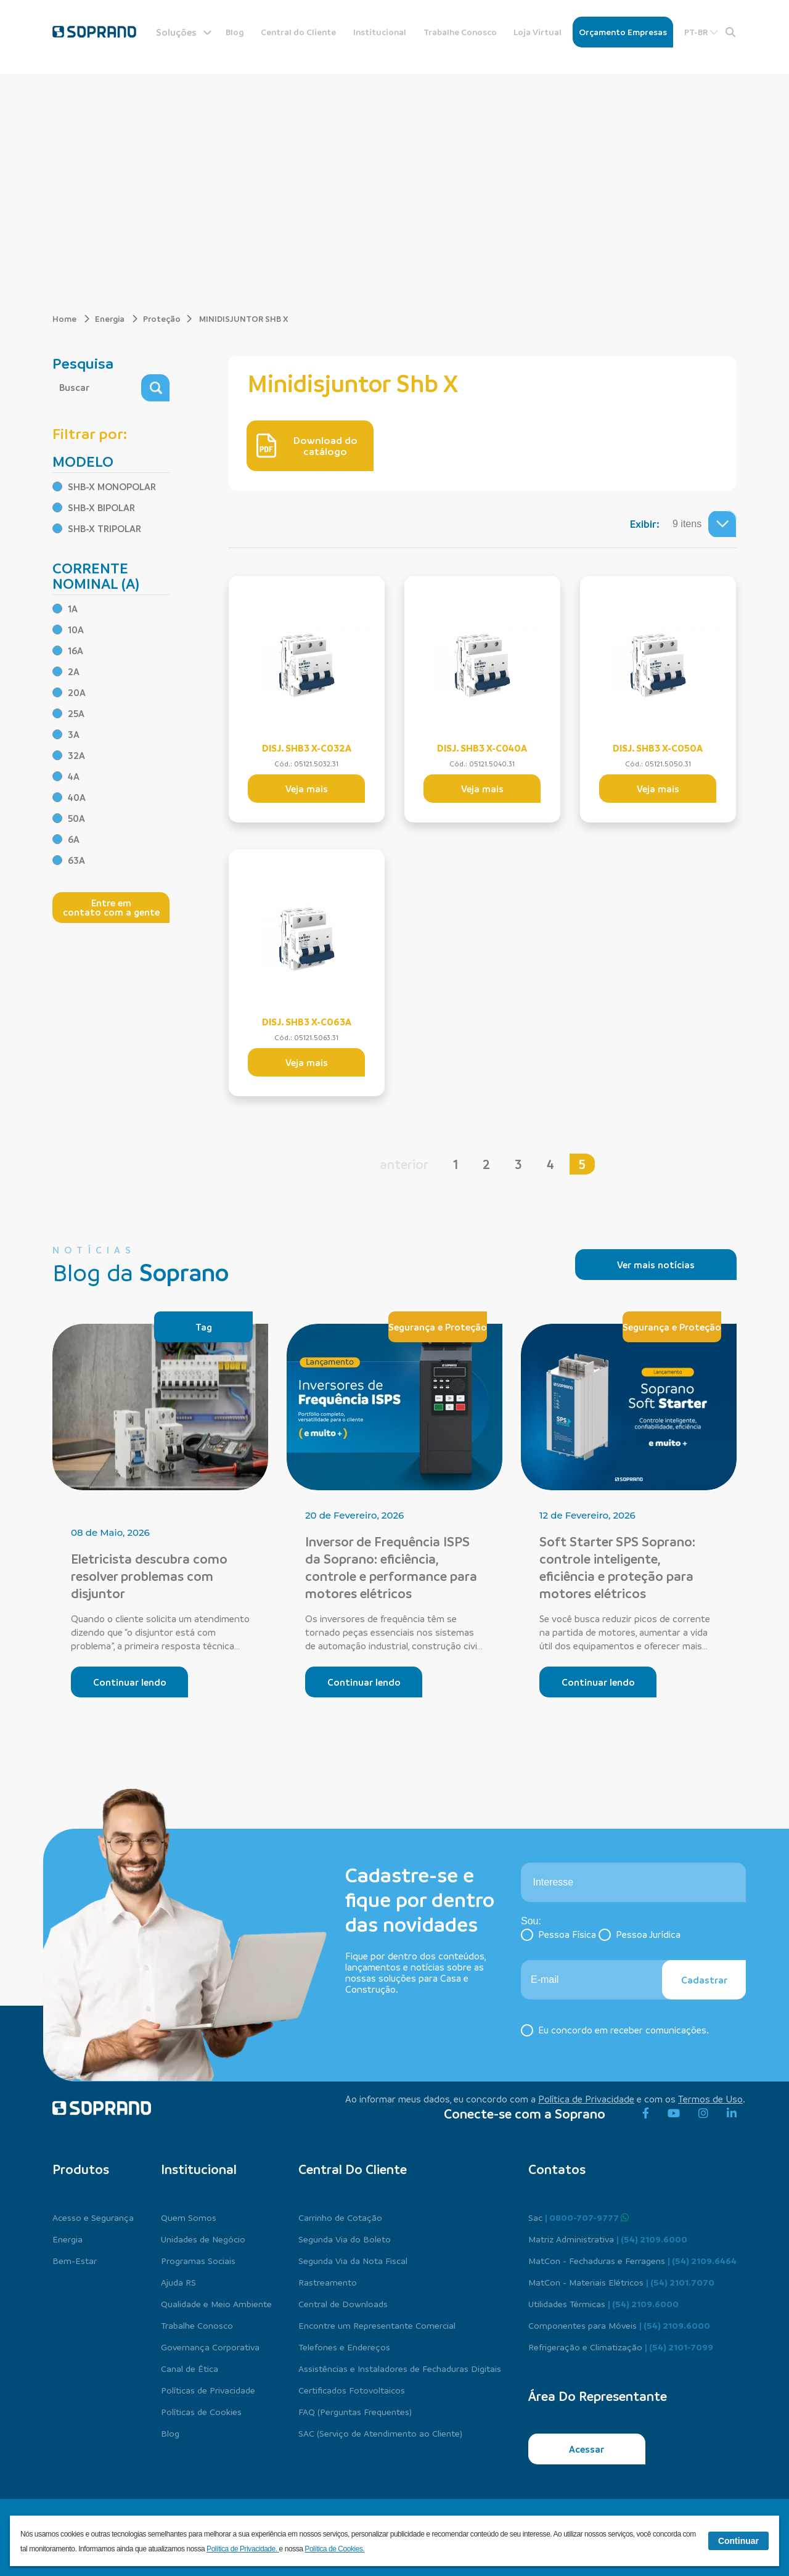  I want to click on Segunda Via do Boleto, so click(344, 2238).